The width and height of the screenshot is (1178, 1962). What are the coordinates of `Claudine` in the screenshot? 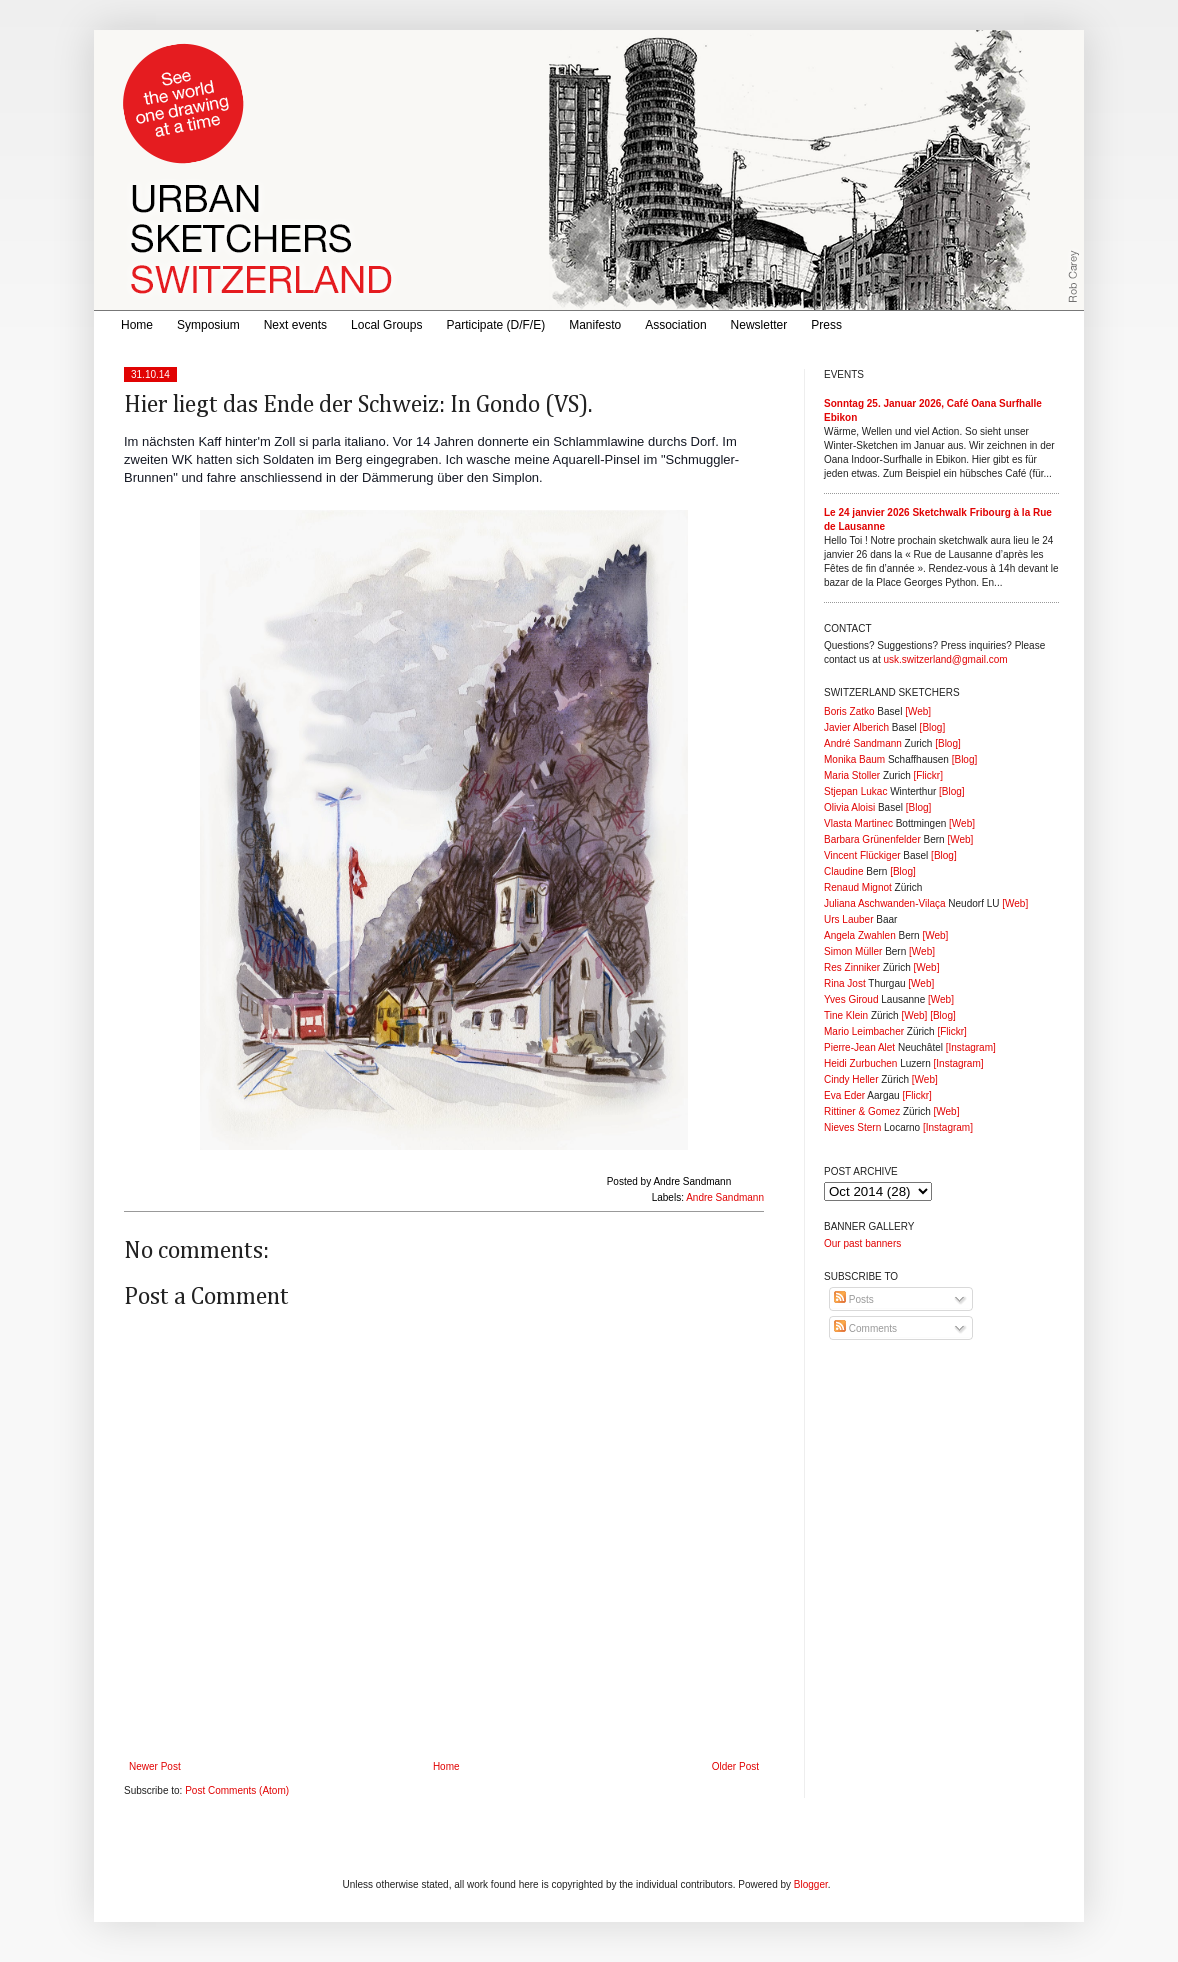 It's located at (843, 871).